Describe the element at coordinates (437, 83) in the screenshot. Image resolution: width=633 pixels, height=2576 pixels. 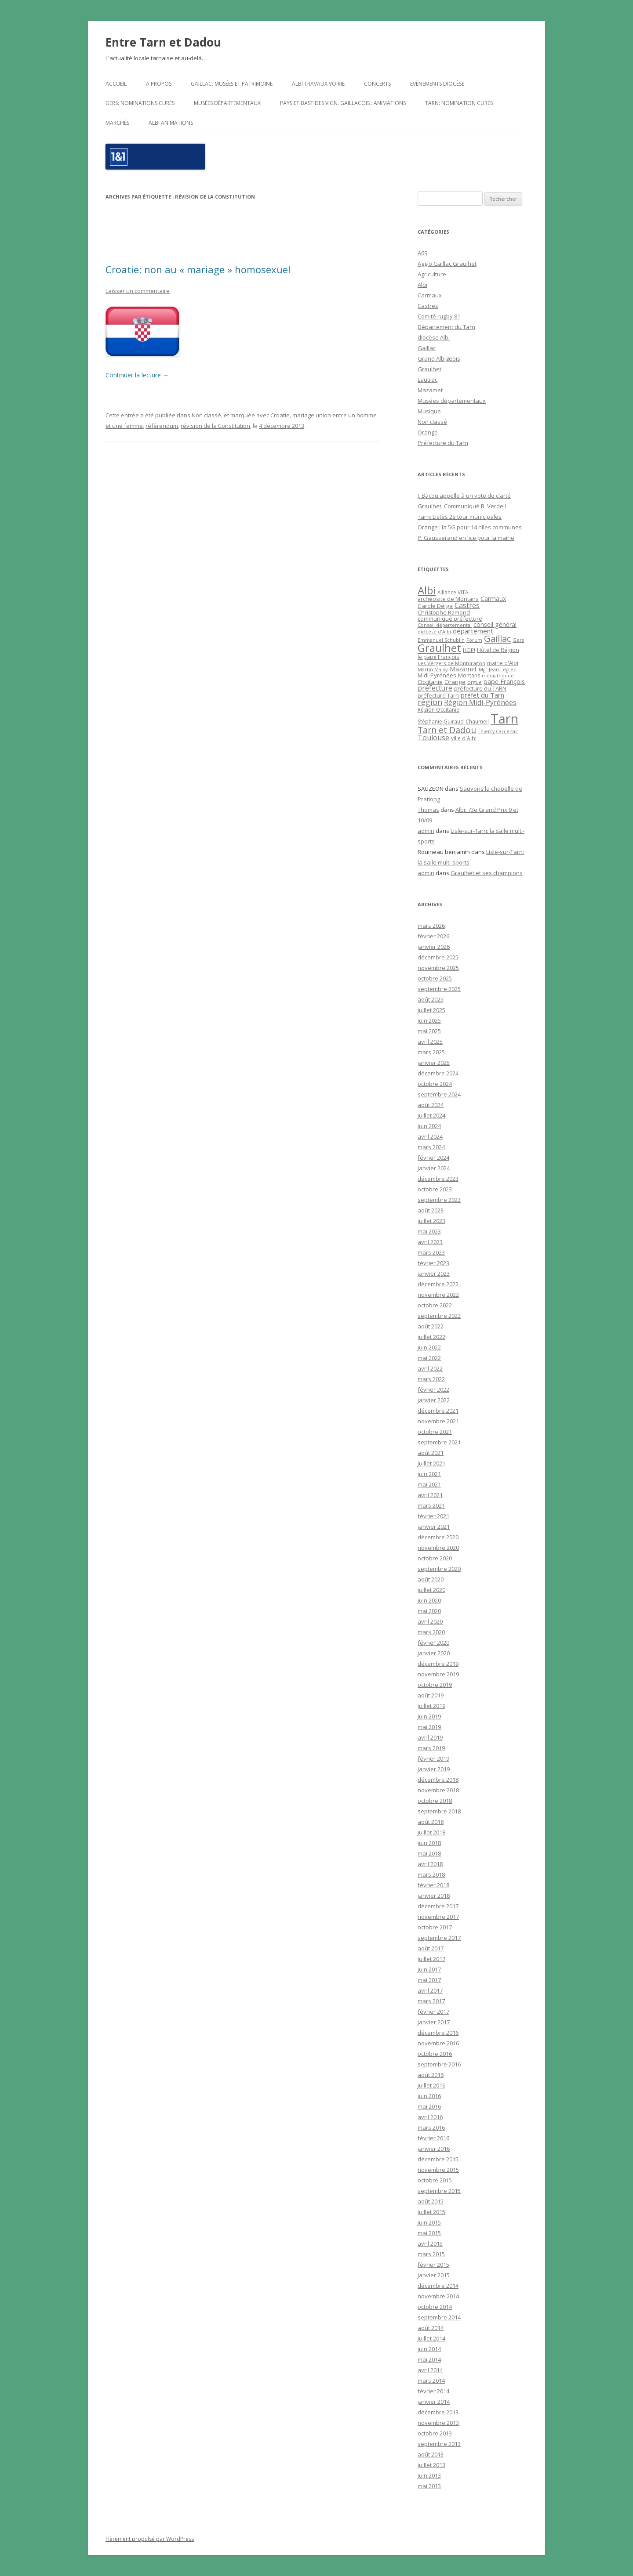
I see `Evènements diocèse` at that location.